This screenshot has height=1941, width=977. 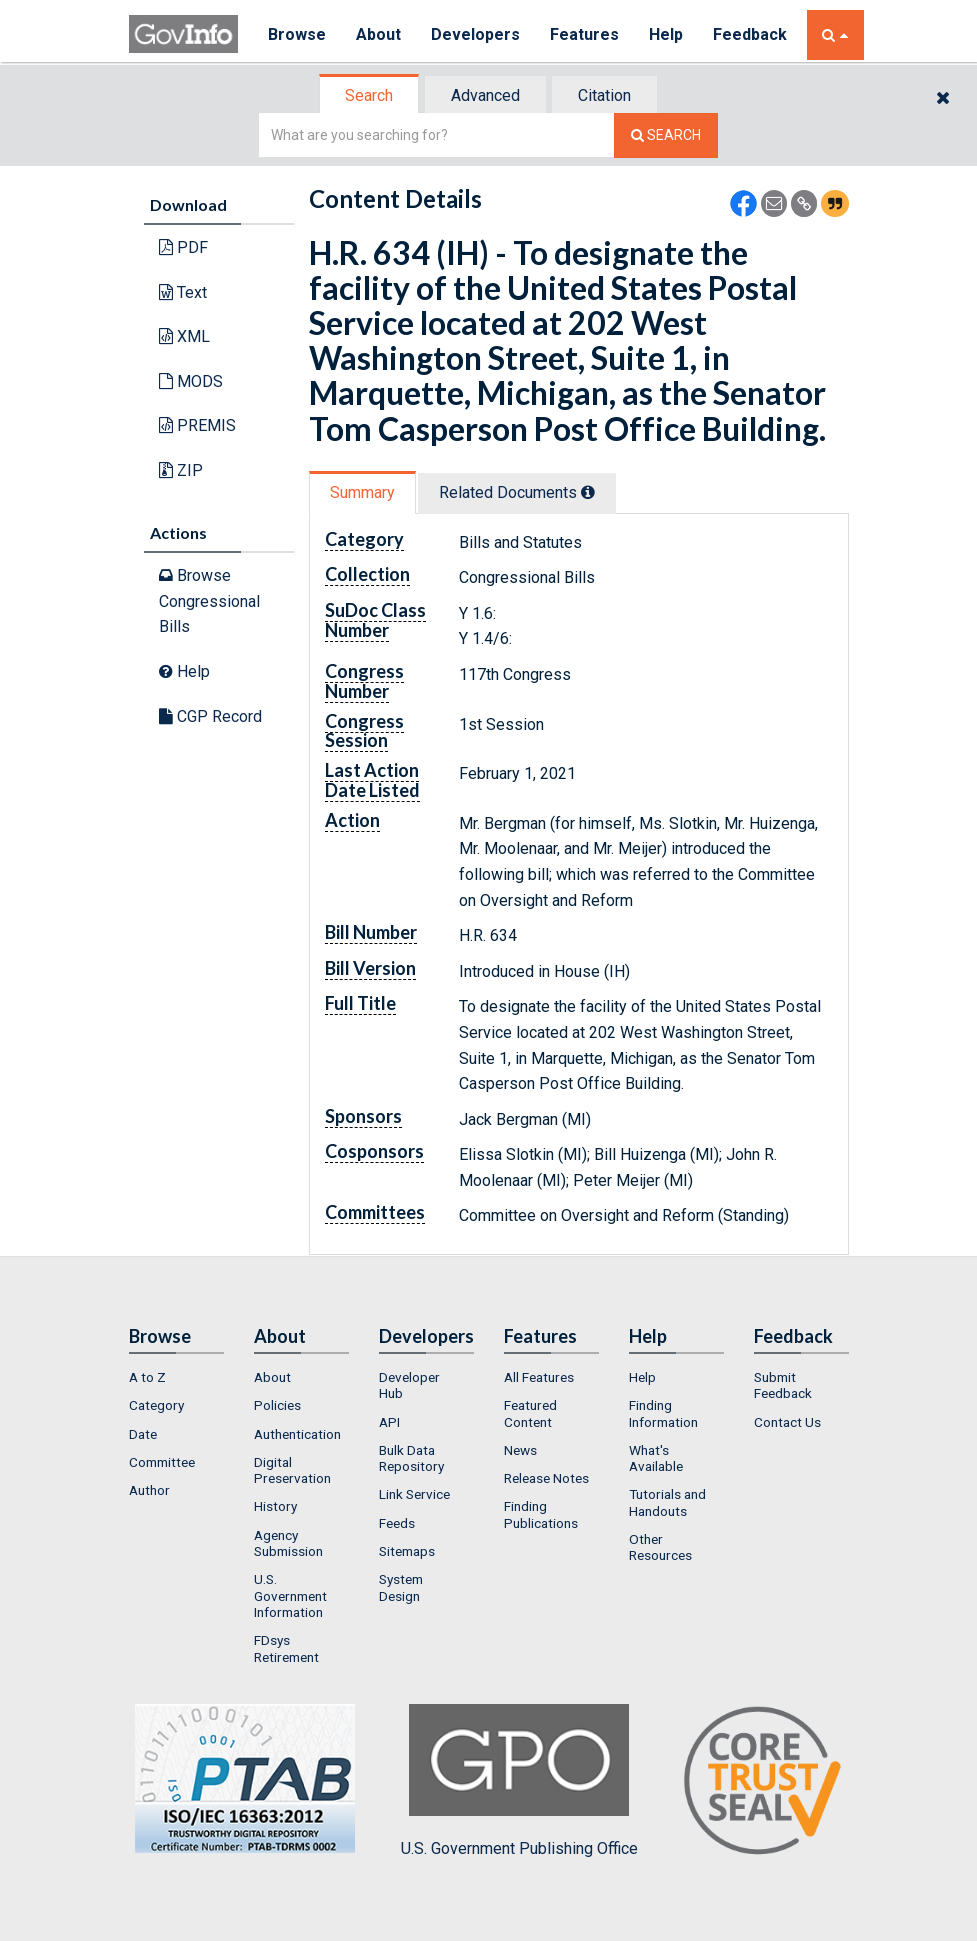 I want to click on About, so click(x=378, y=34).